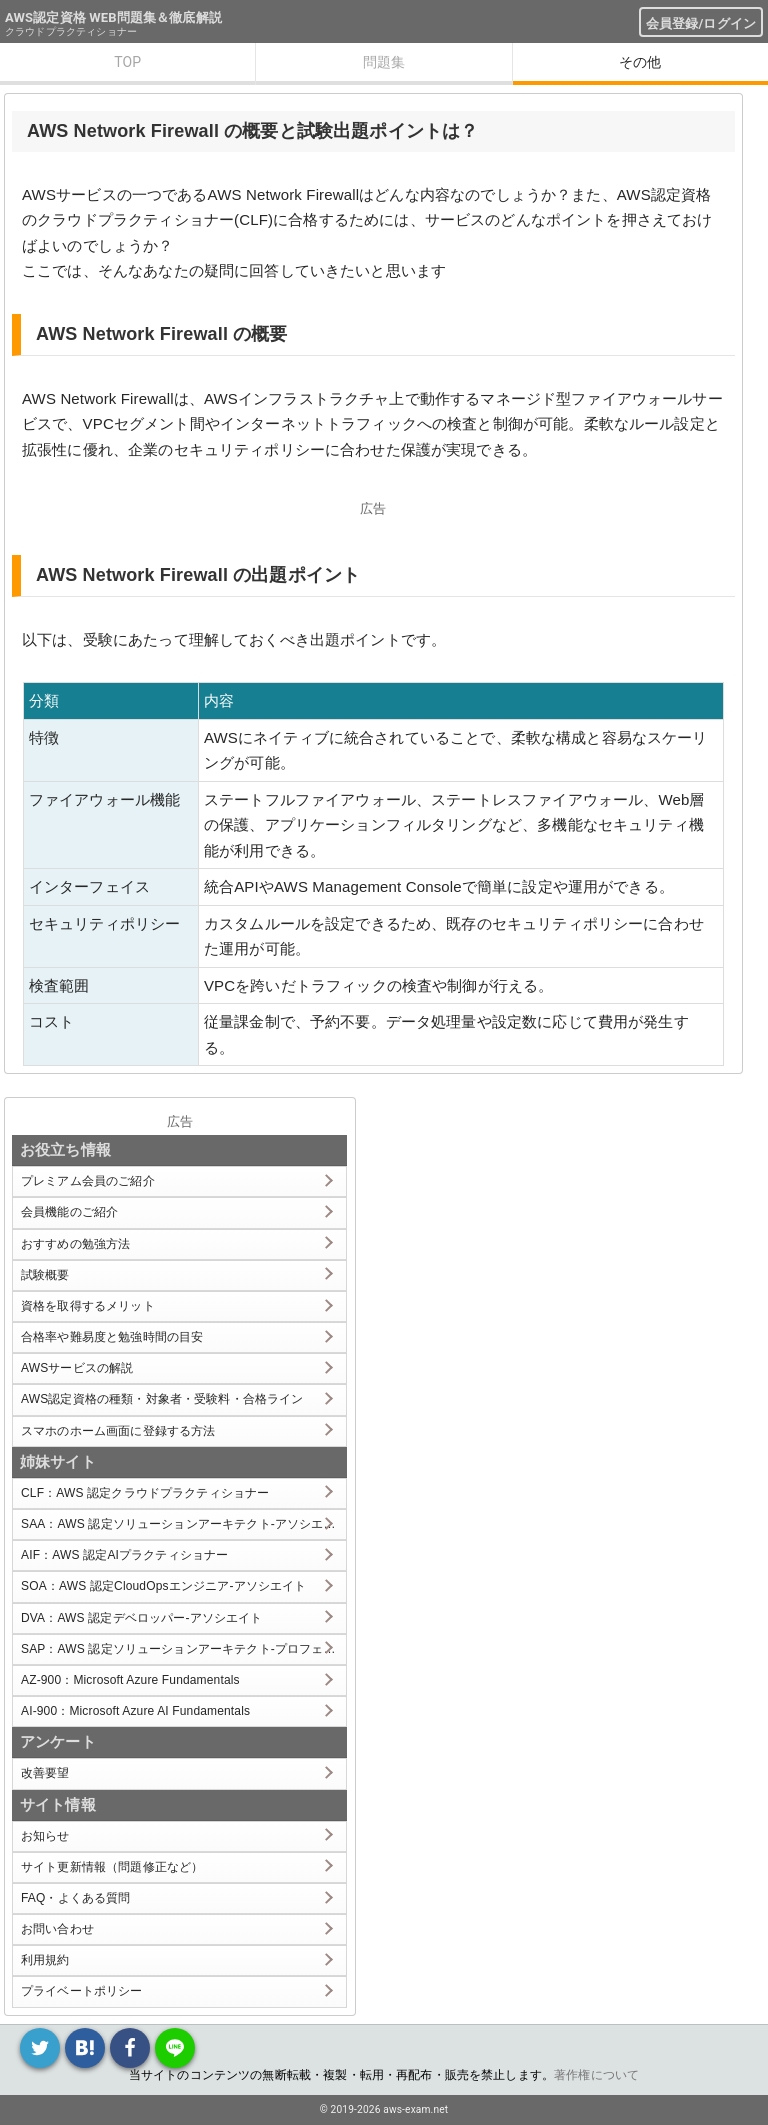 This screenshot has width=768, height=2125. What do you see at coordinates (45, 1960) in the screenshot?
I see `利用規約` at bounding box center [45, 1960].